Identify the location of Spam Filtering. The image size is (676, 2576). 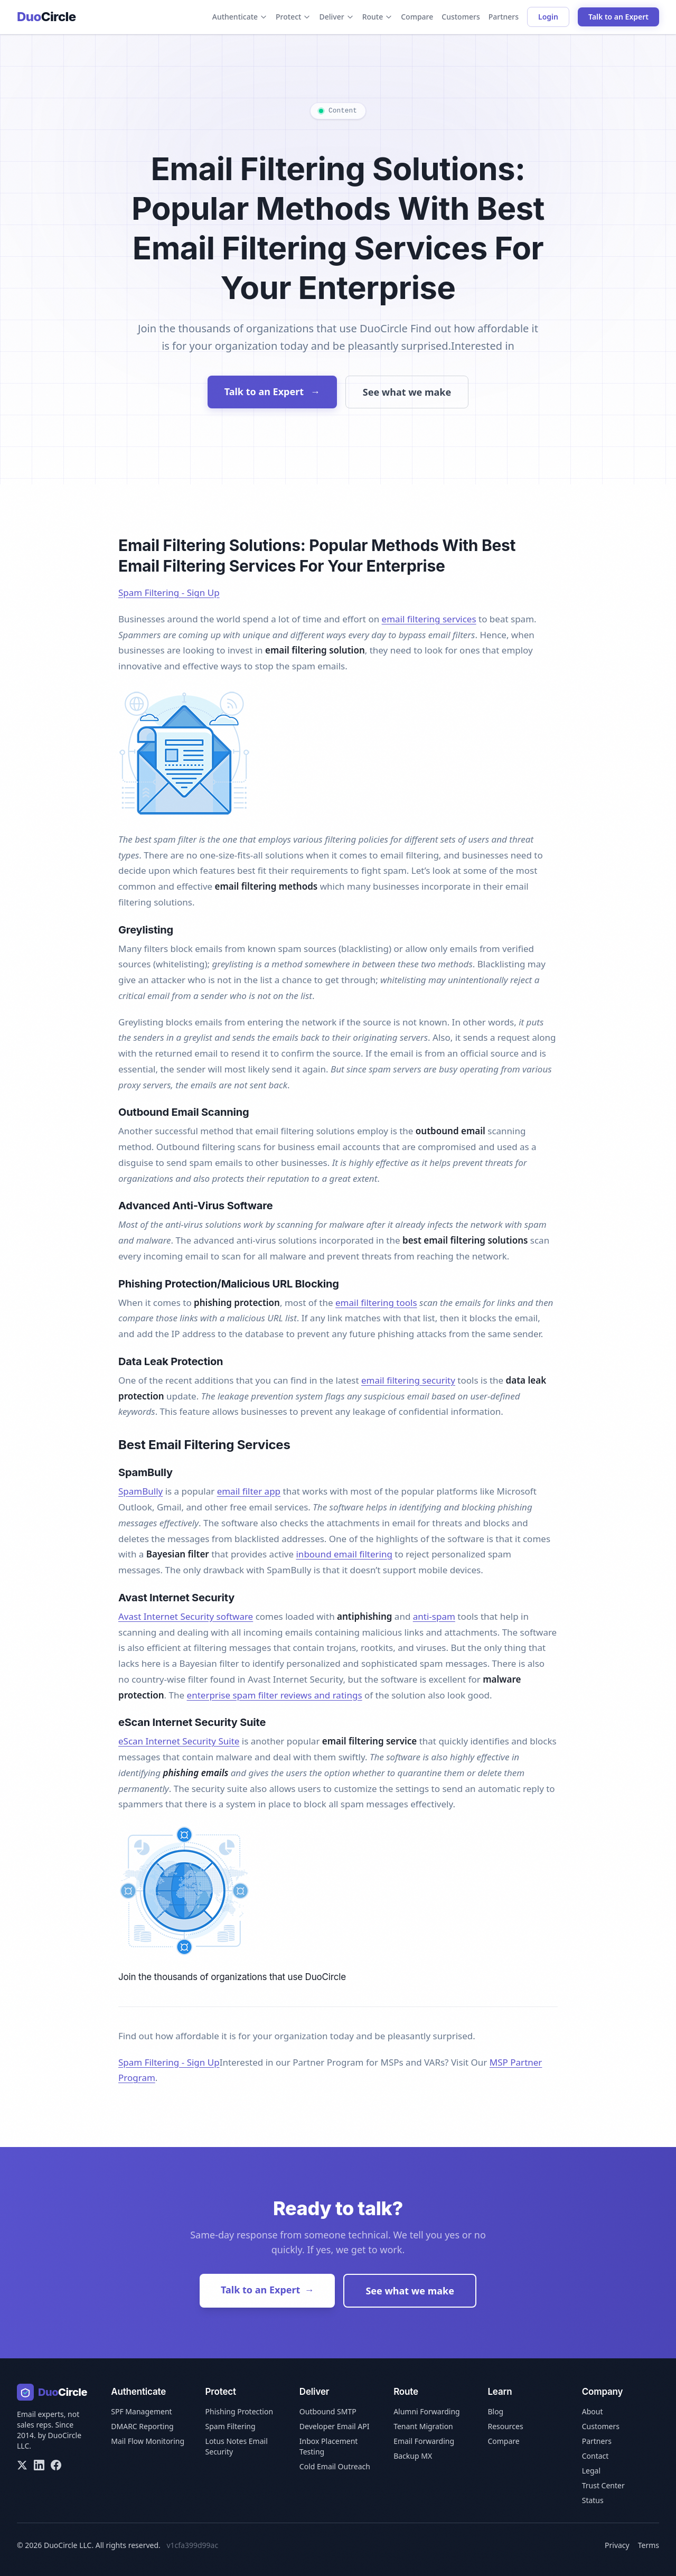
(230, 2426).